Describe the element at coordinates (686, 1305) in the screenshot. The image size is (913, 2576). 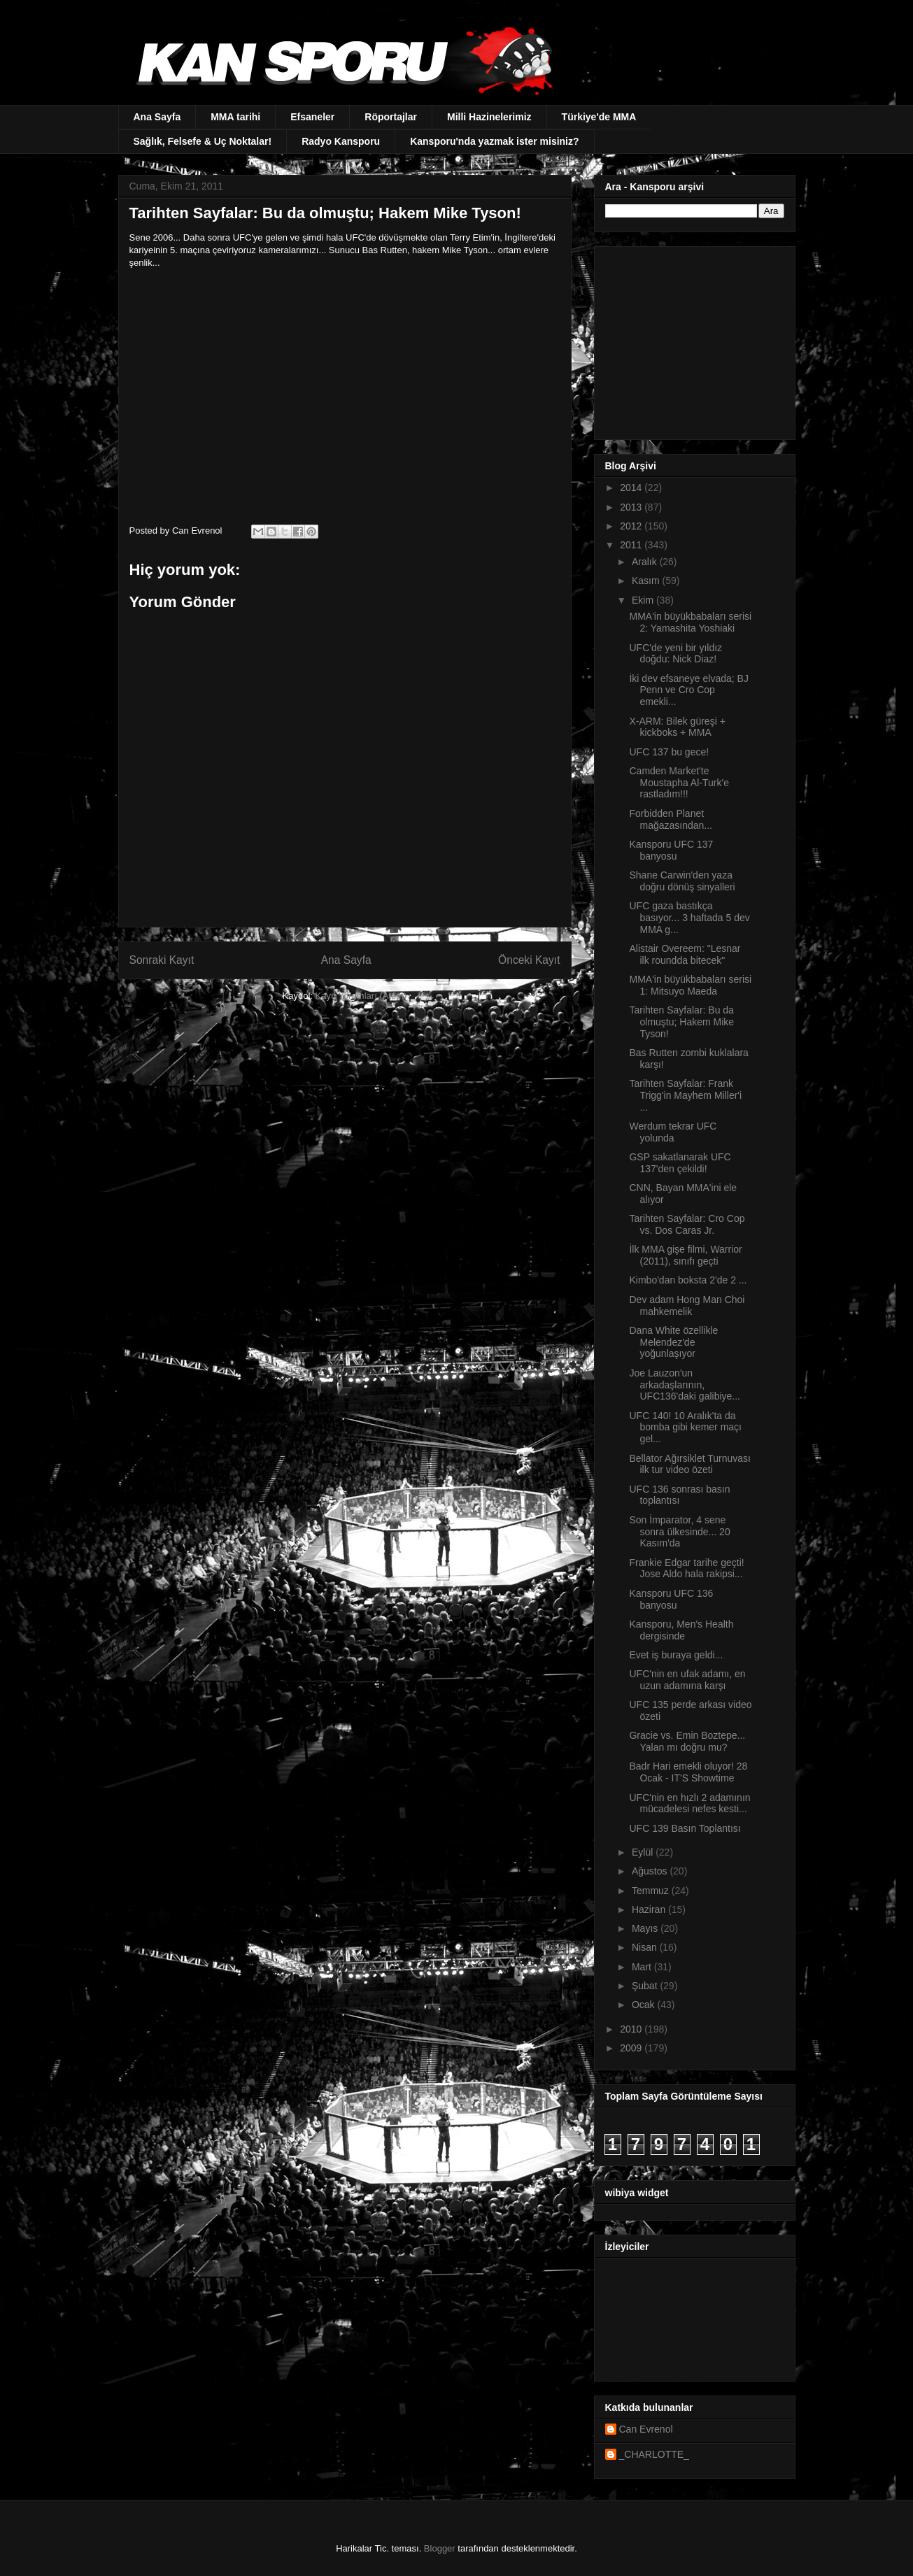
I see `Dev adam Hong Man Choi mahkemelik` at that location.